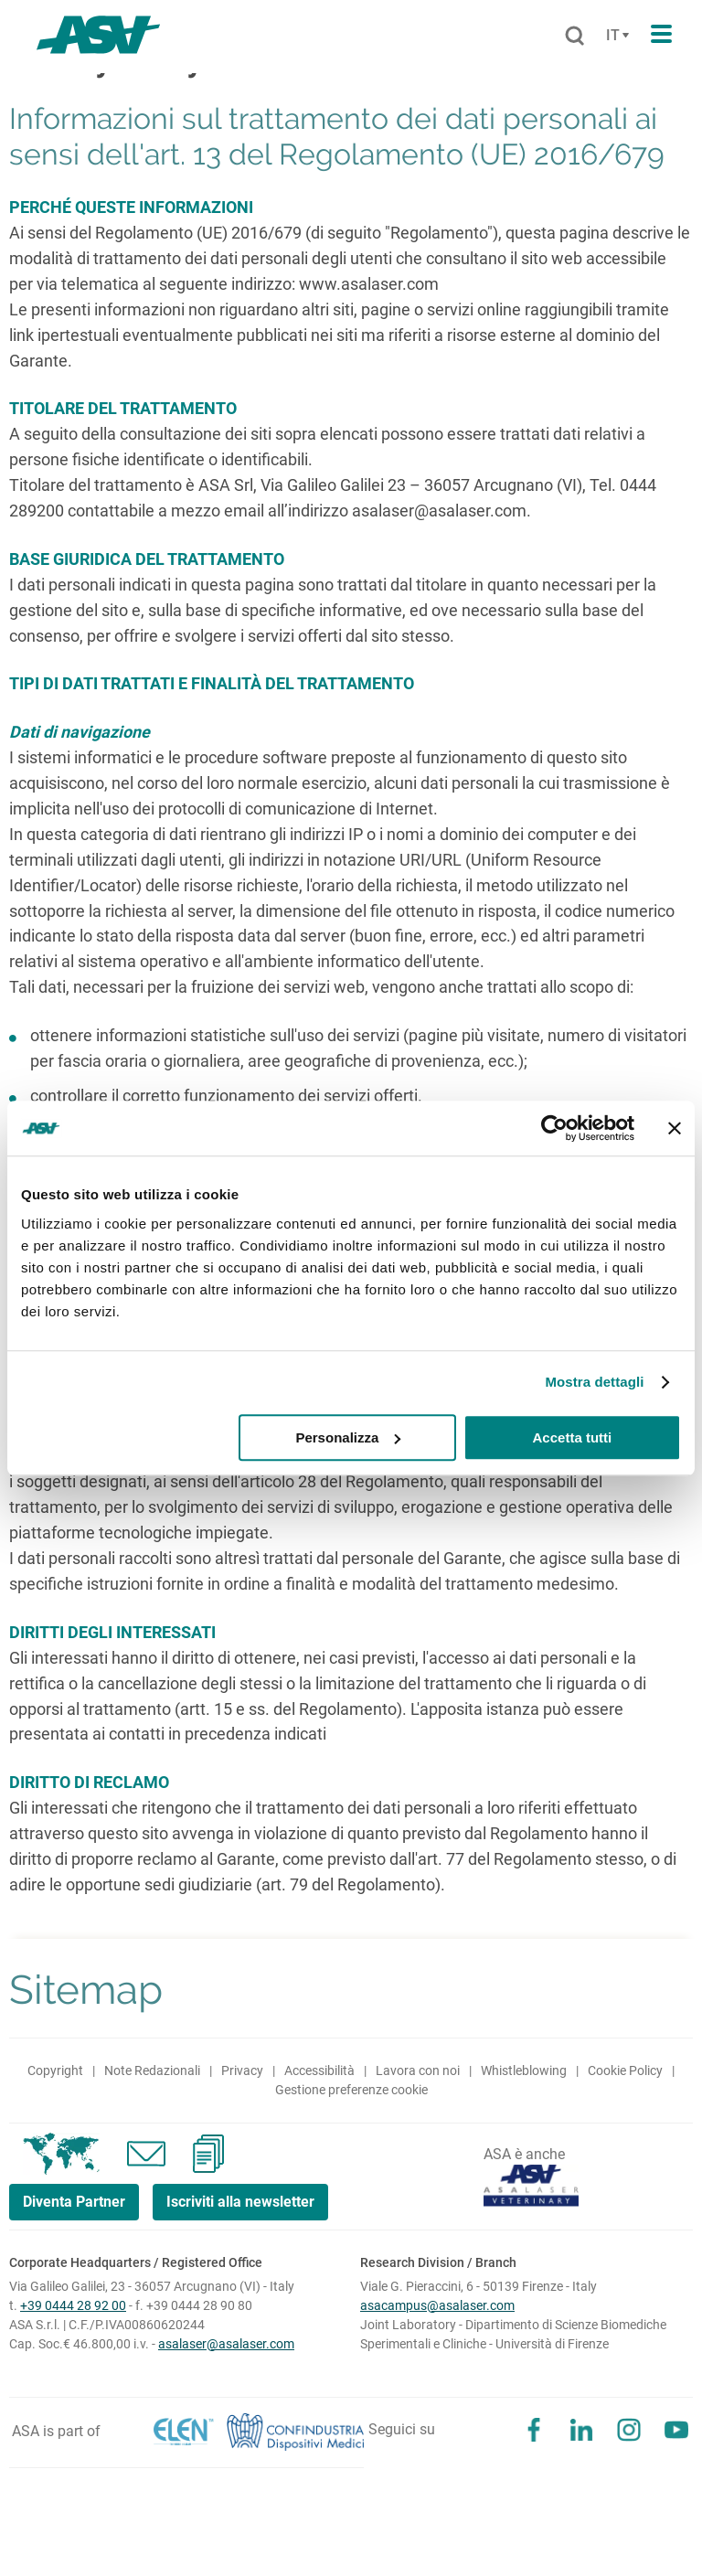  Describe the element at coordinates (674, 1128) in the screenshot. I see `[Chiudi banner]` at that location.